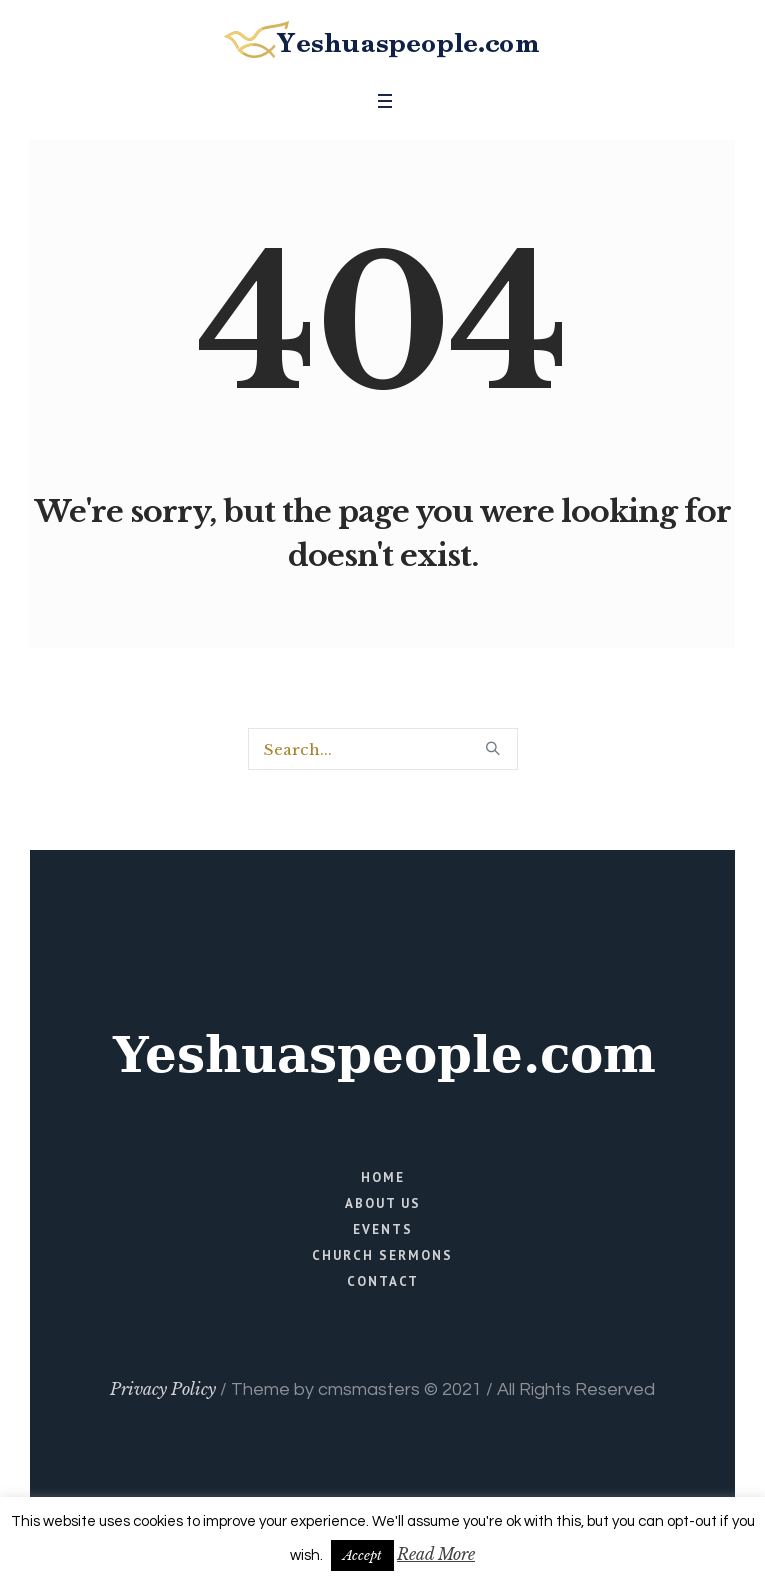 The width and height of the screenshot is (765, 1583). Describe the element at coordinates (383, 1203) in the screenshot. I see `About Us` at that location.